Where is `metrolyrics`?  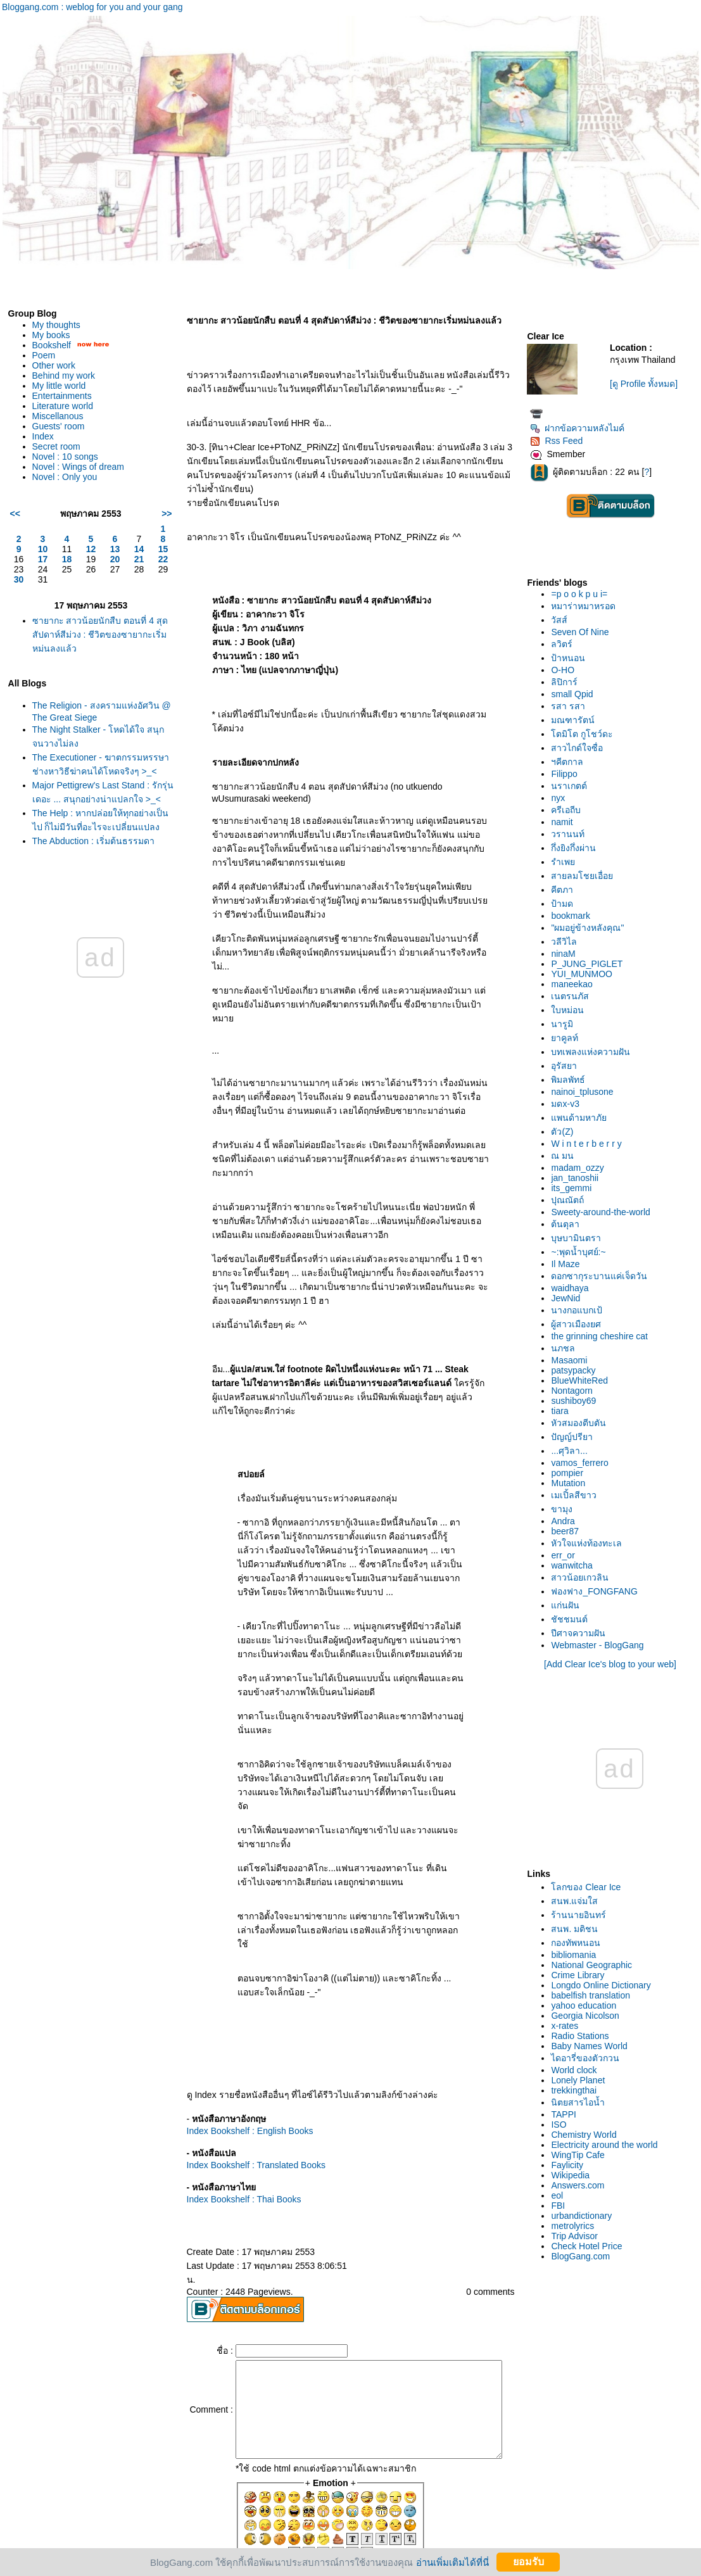
metrolyrics is located at coordinates (576, 2226).